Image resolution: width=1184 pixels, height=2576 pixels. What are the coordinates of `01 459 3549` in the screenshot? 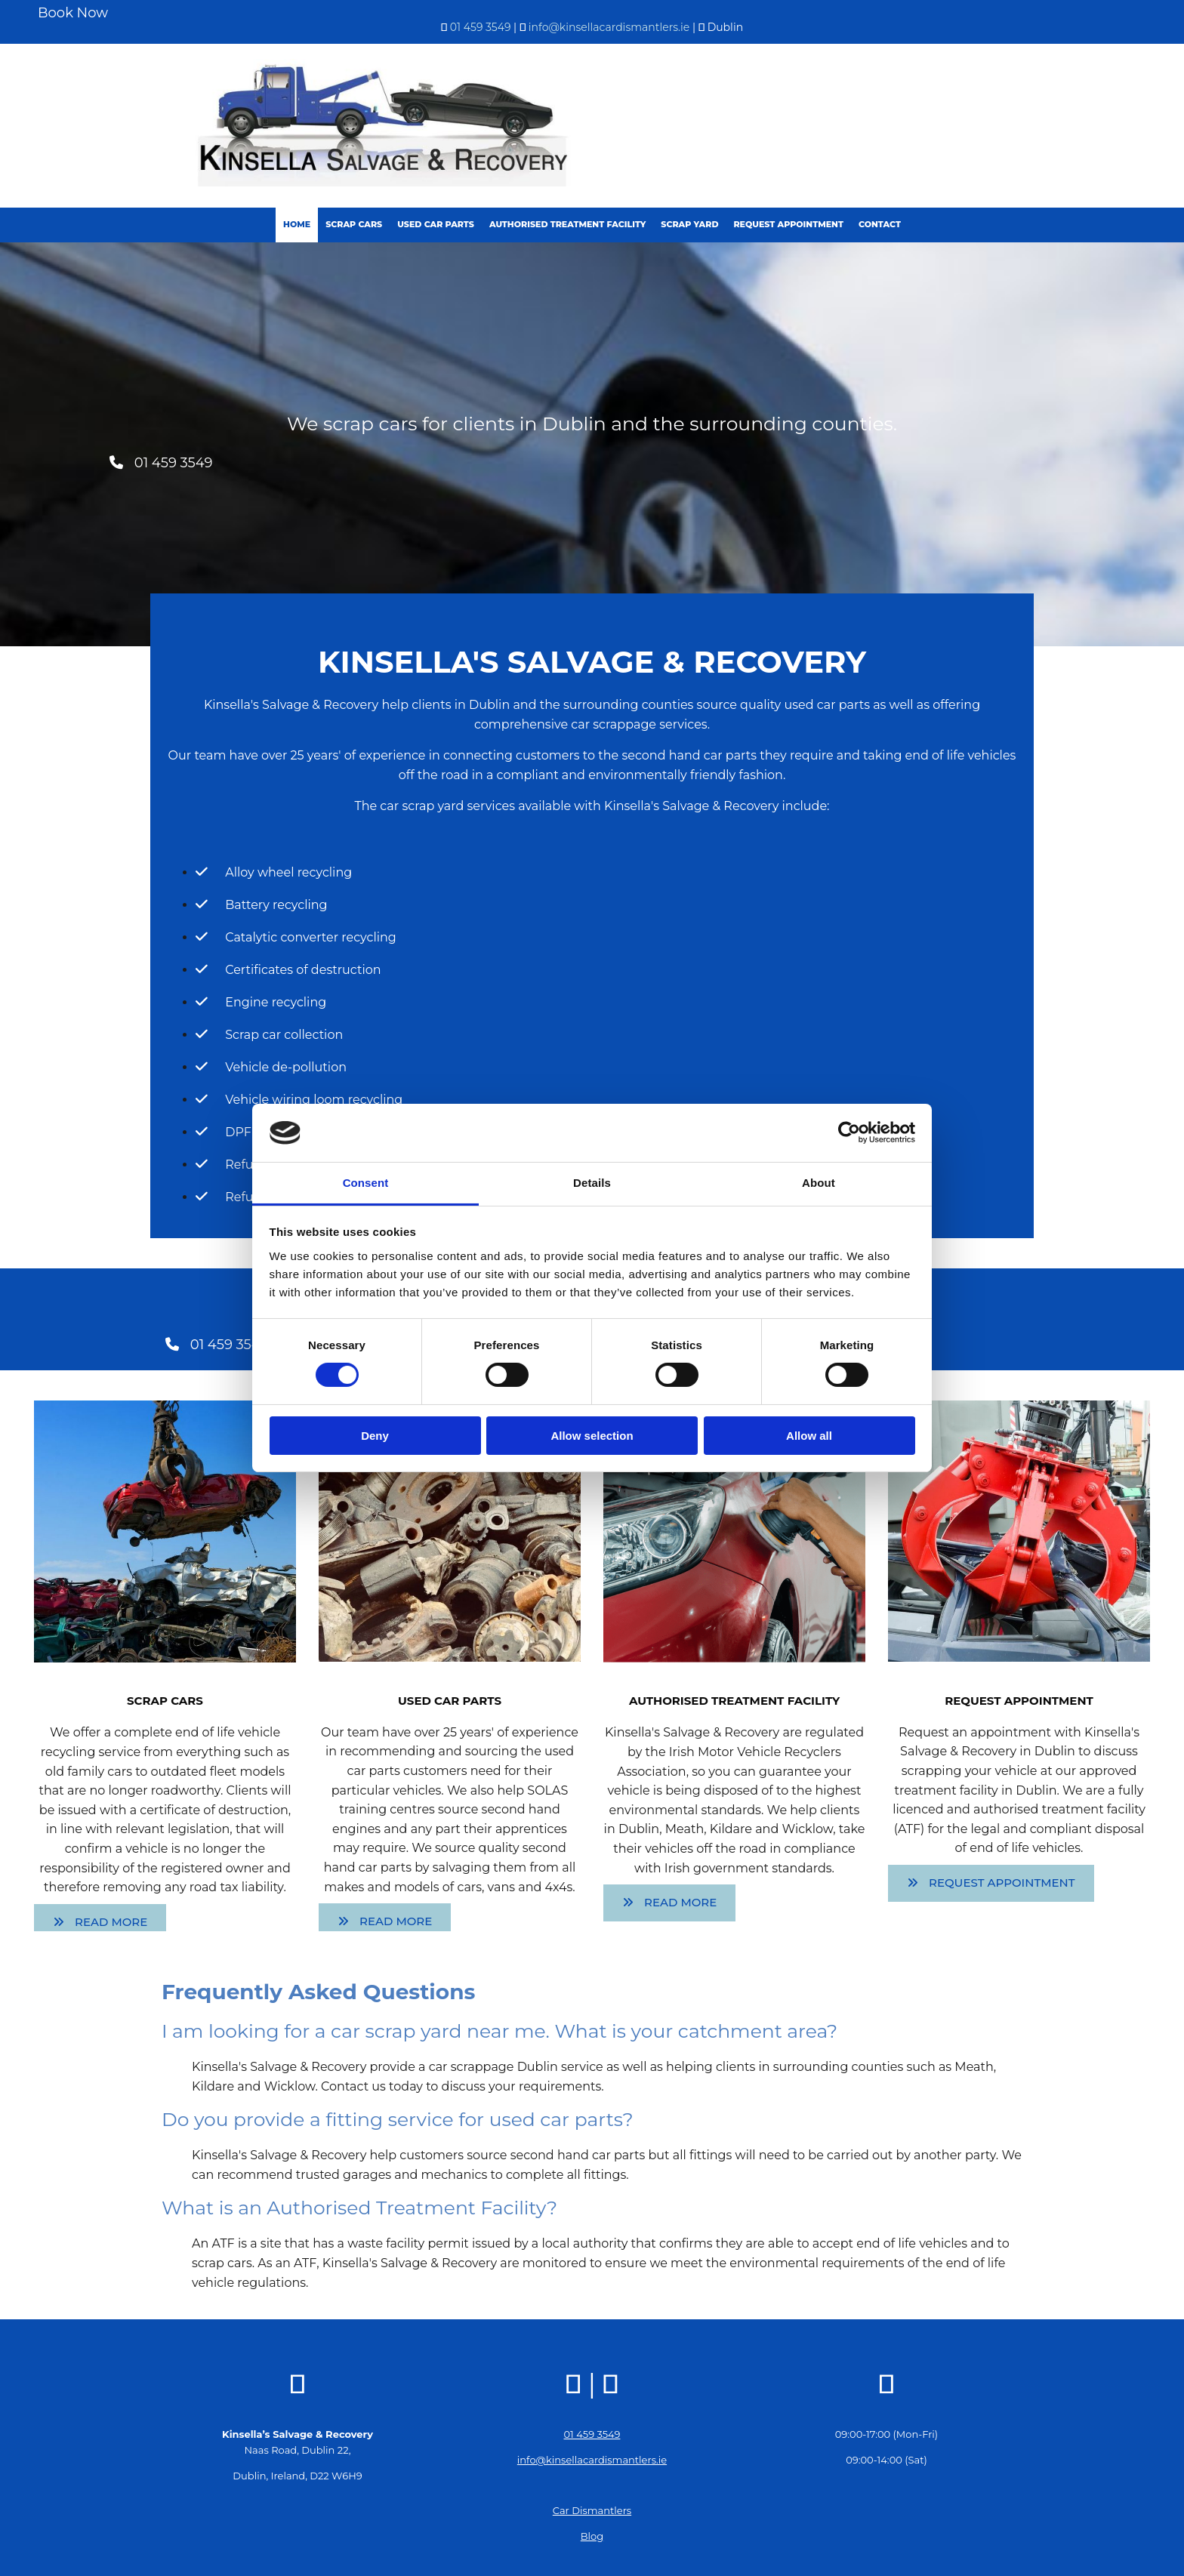 It's located at (480, 27).